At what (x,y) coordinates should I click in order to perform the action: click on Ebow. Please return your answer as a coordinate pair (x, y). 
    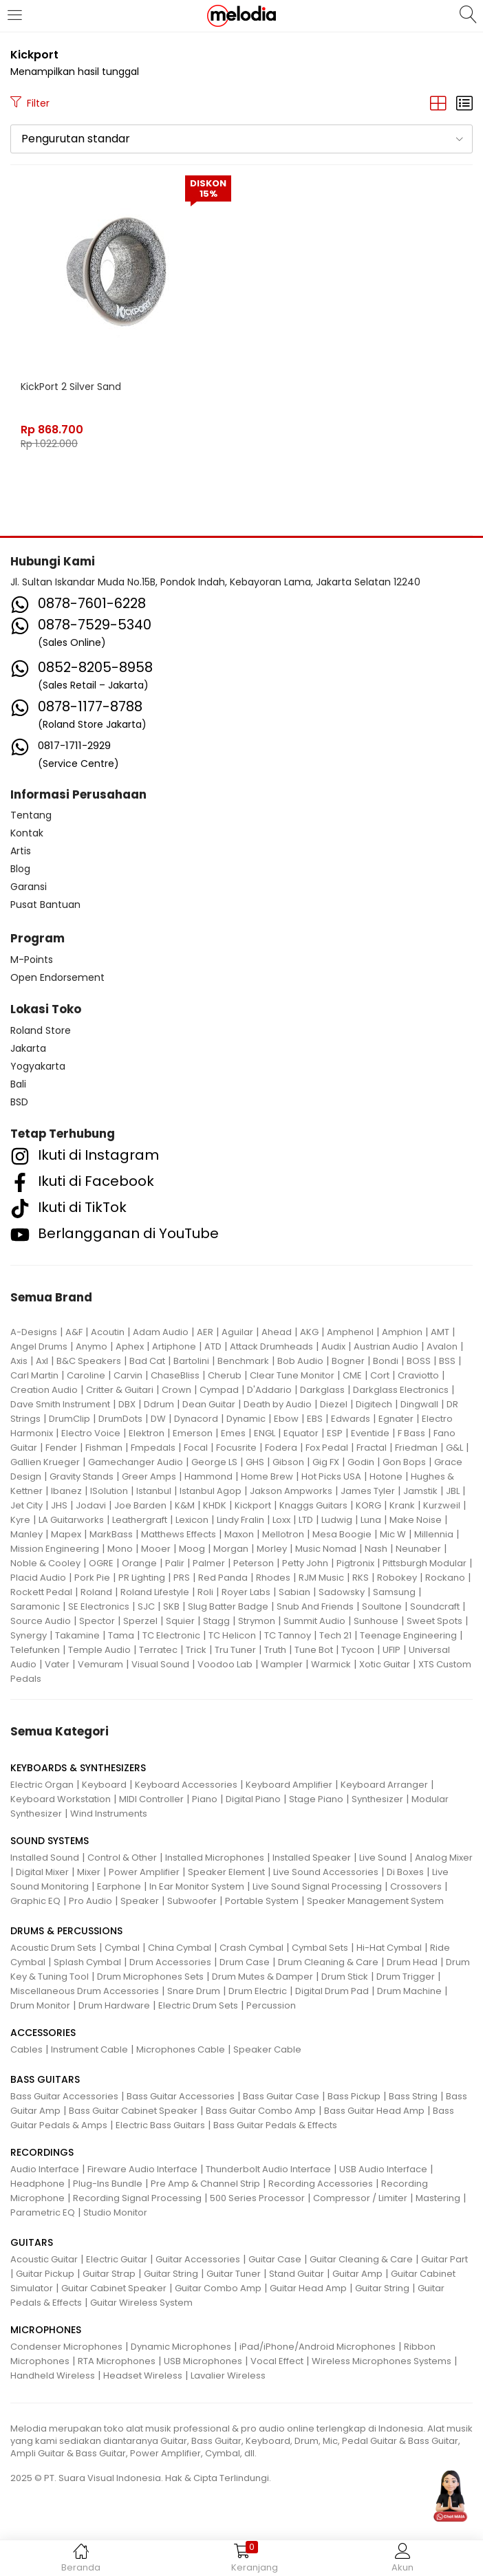
    Looking at the image, I should click on (286, 1418).